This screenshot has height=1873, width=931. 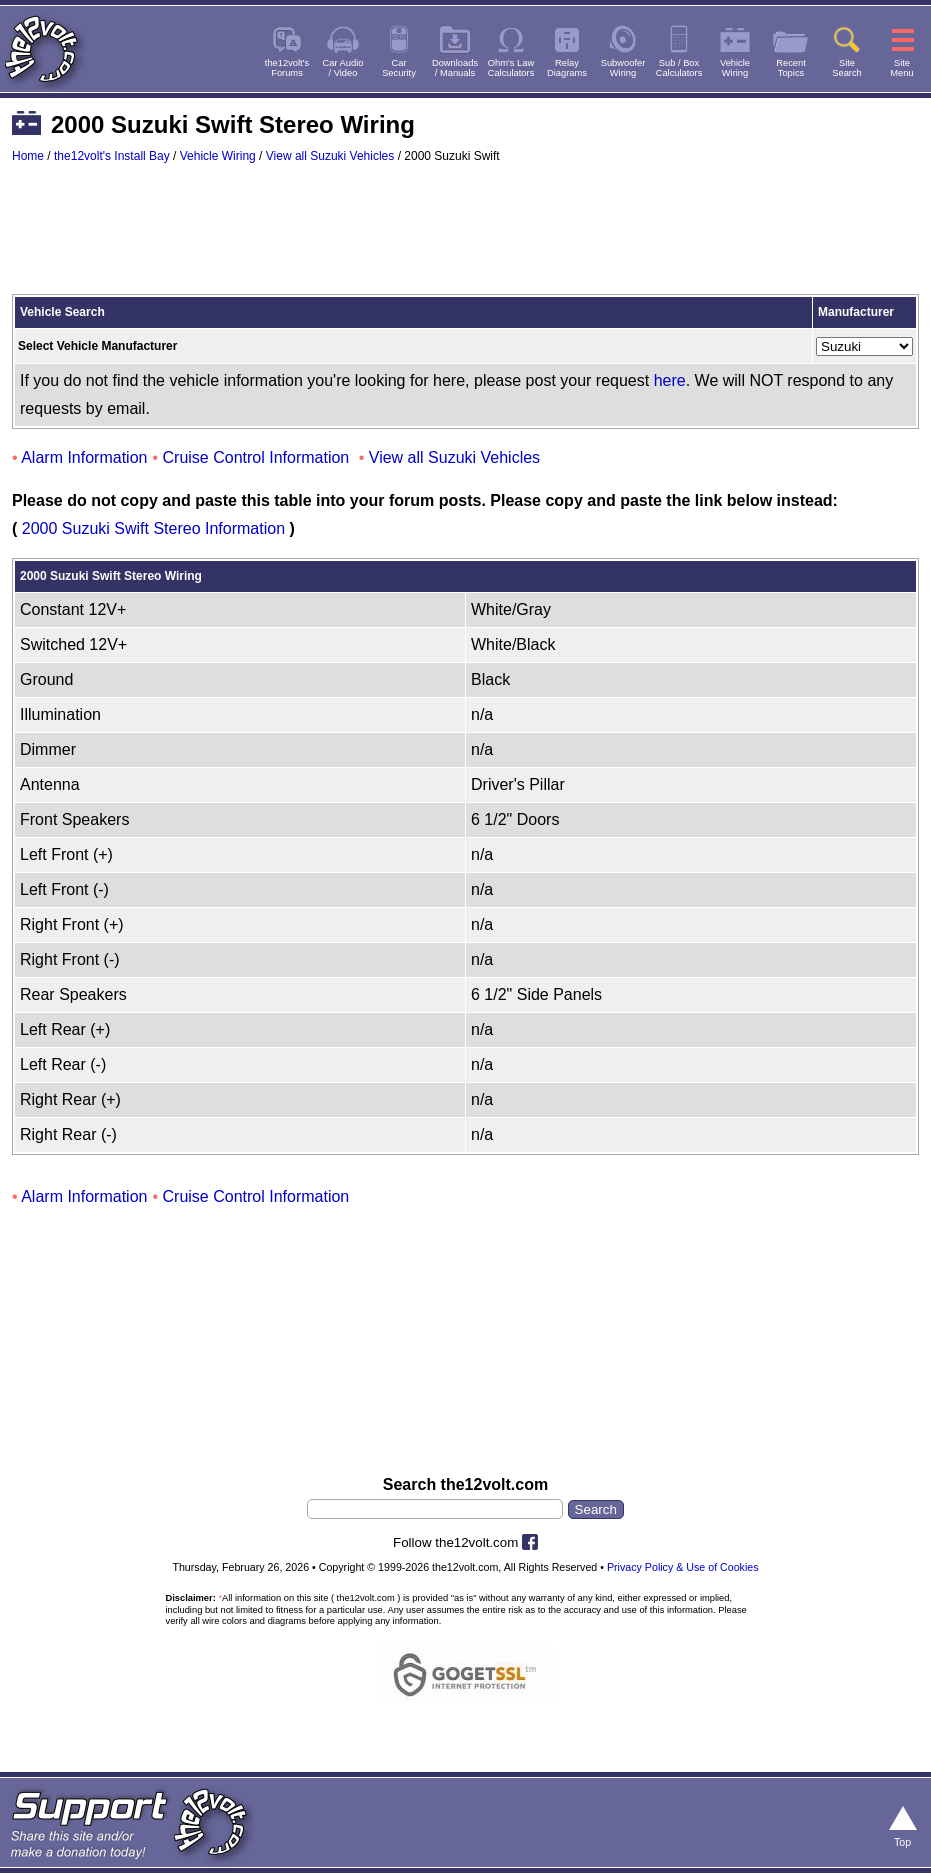 I want to click on Privacy Policy & Use of Cookies, so click(x=683, y=1567).